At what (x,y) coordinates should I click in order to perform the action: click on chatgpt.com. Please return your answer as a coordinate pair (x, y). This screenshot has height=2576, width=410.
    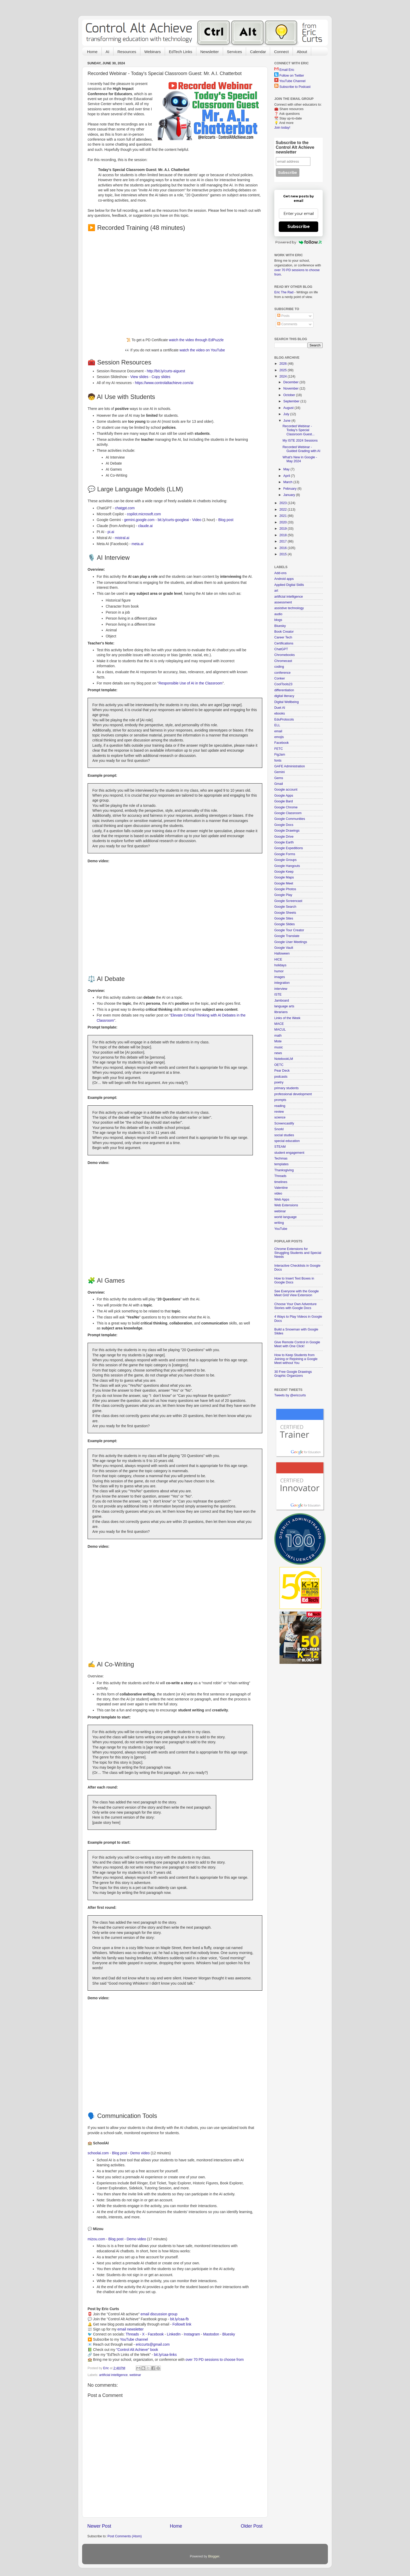
    Looking at the image, I should click on (125, 508).